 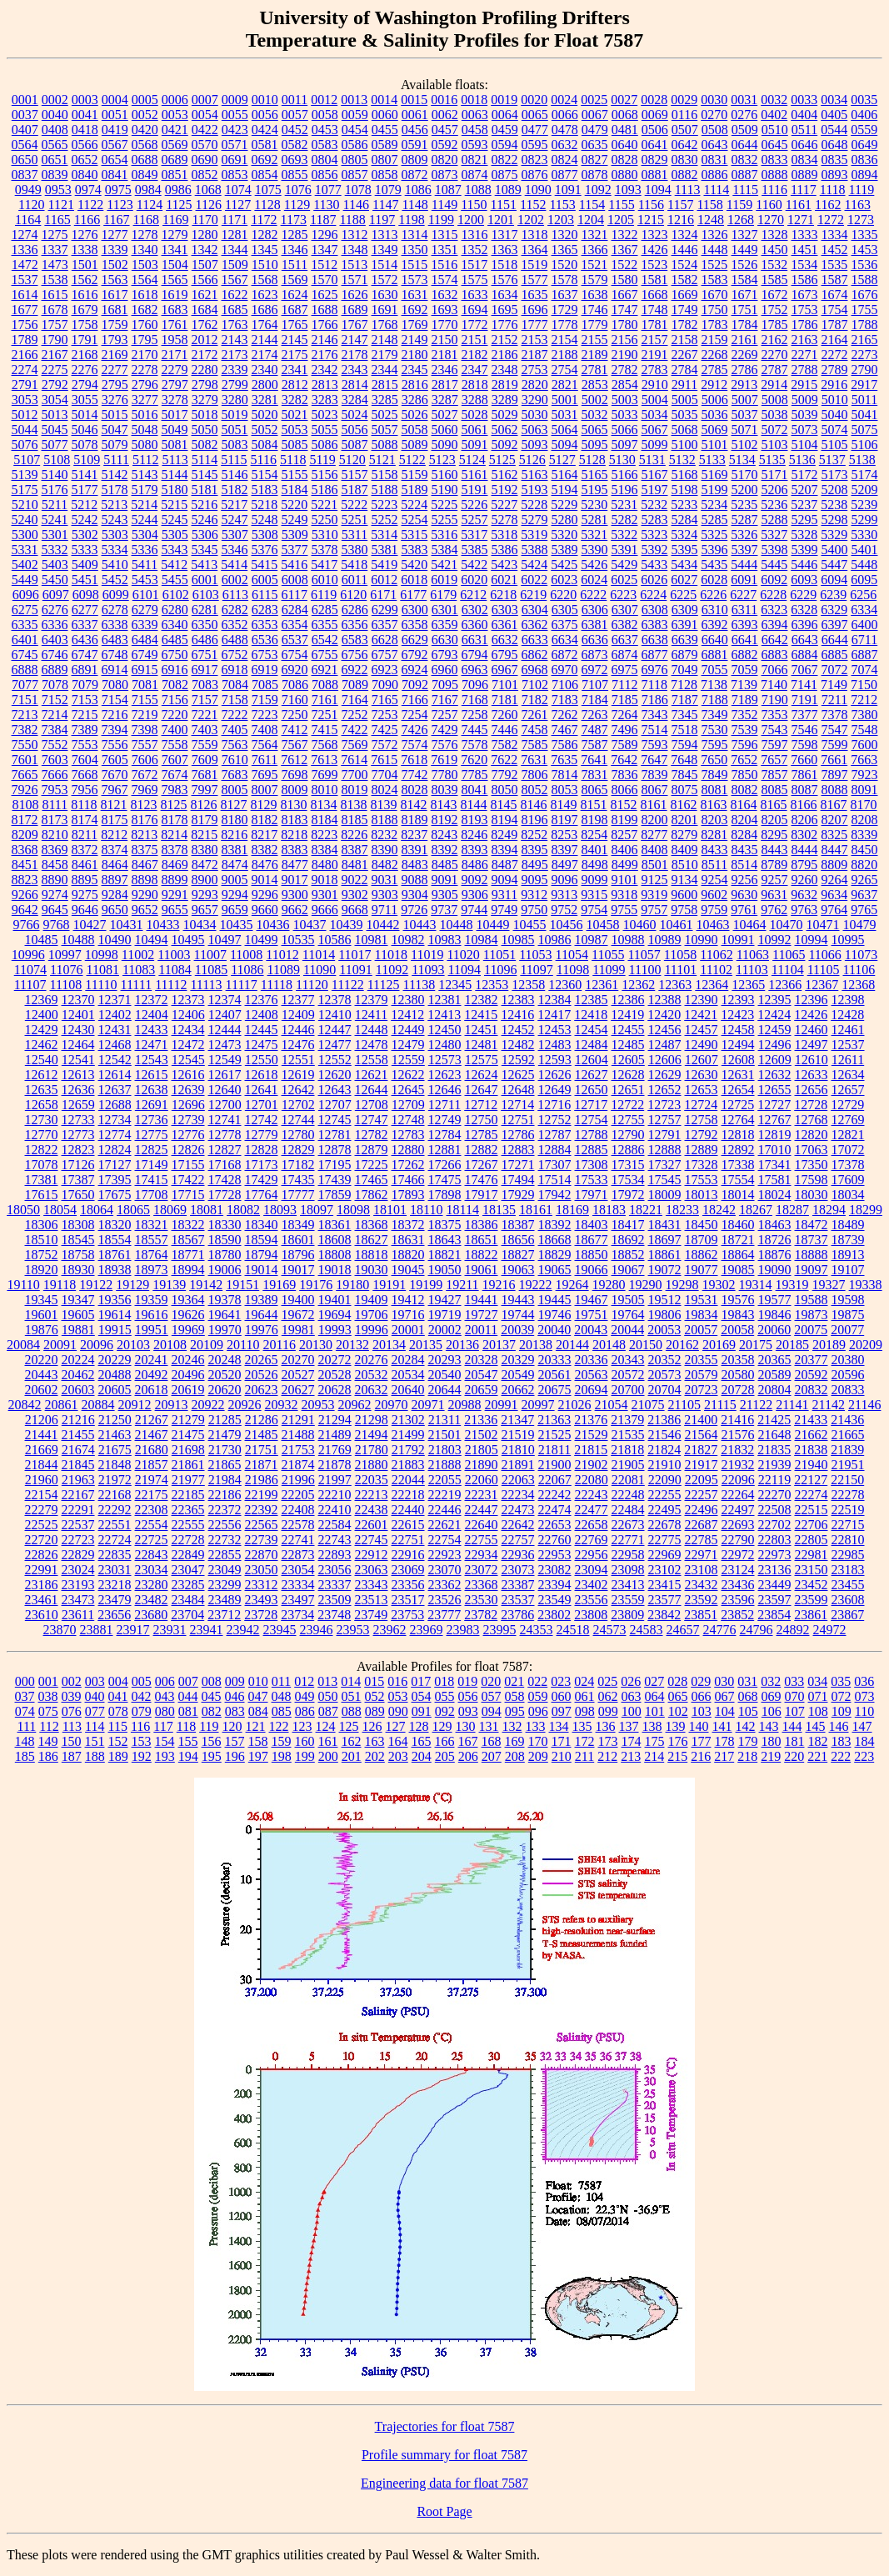 I want to click on 1320, so click(x=565, y=235).